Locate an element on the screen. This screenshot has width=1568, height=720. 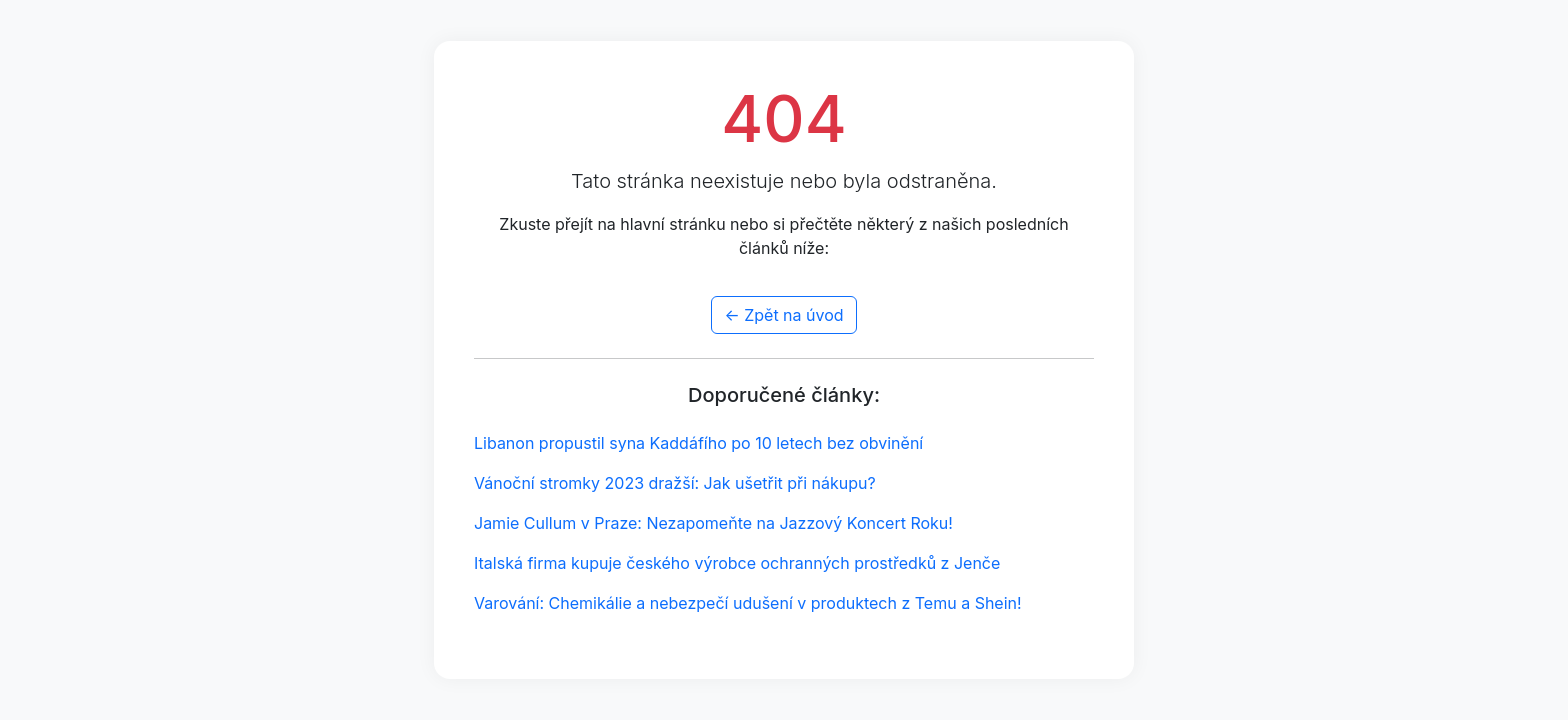
Jamie Cullum v Praze: Nezapomeňte na Jazzový Koncert Roku! is located at coordinates (713, 523).